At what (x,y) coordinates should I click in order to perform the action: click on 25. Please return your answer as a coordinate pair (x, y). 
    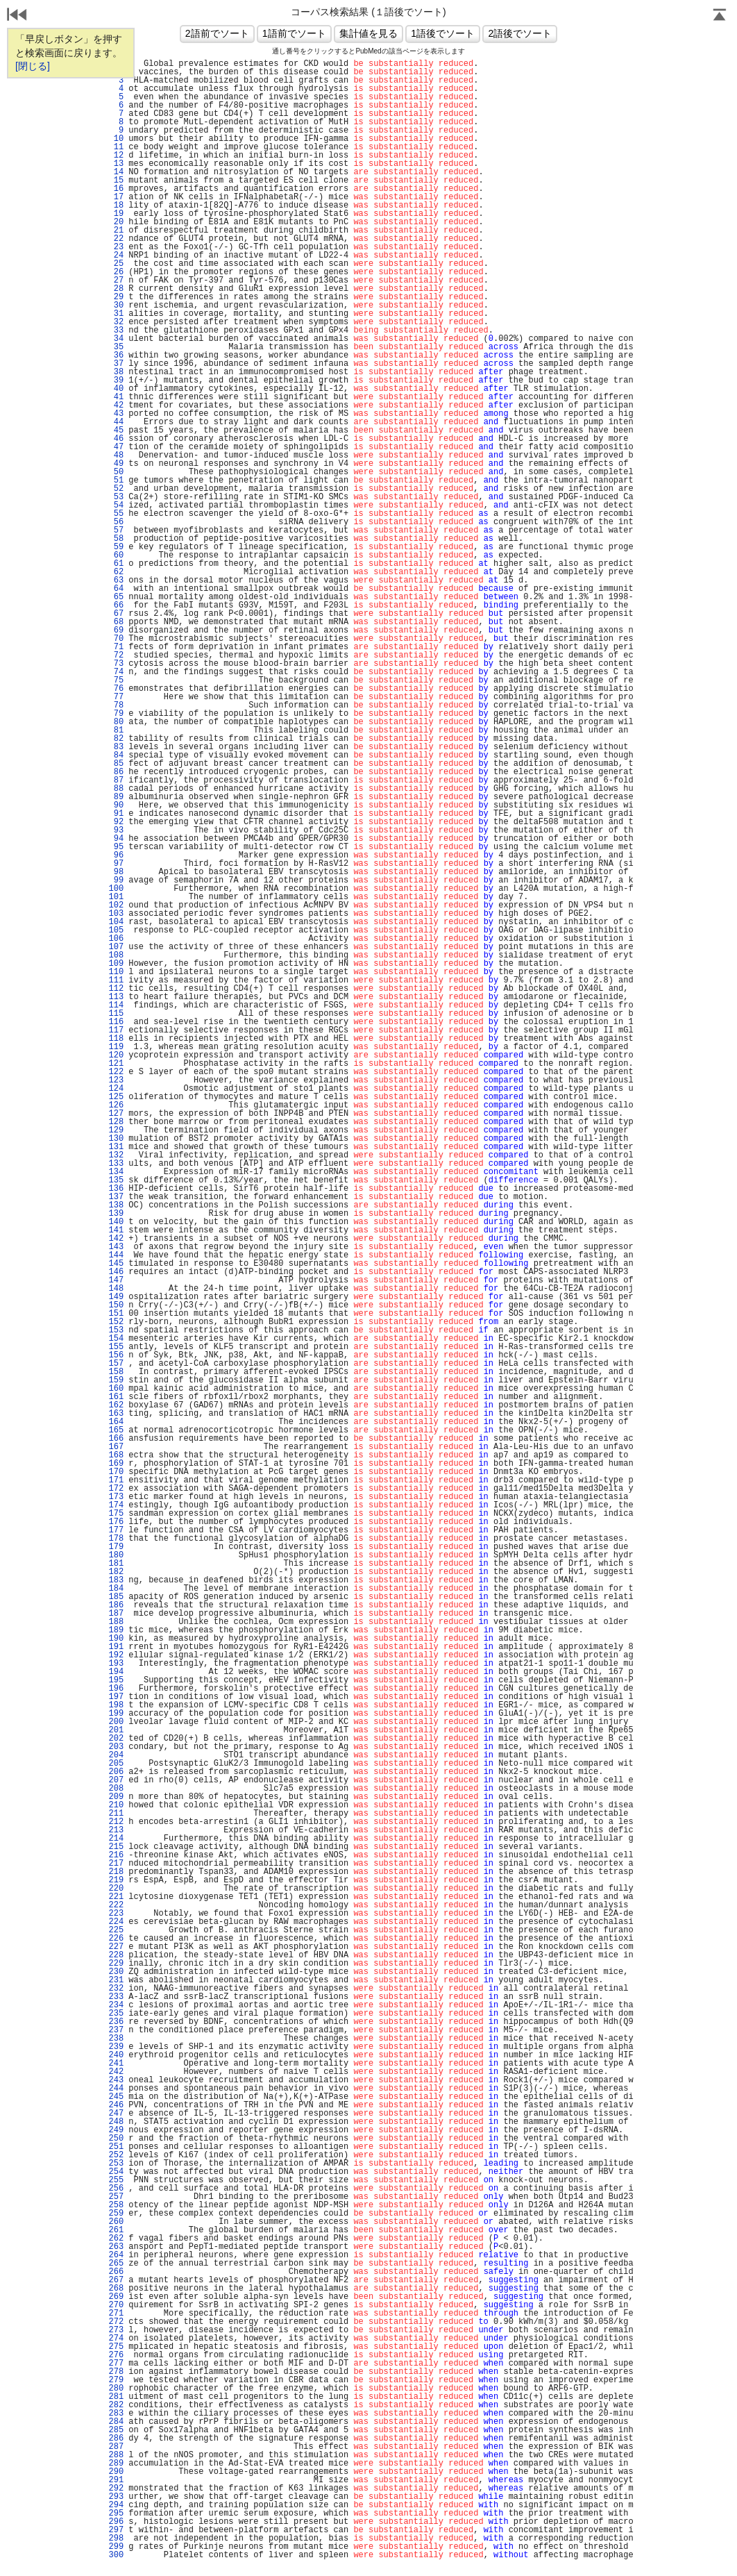
    Looking at the image, I should click on (115, 264).